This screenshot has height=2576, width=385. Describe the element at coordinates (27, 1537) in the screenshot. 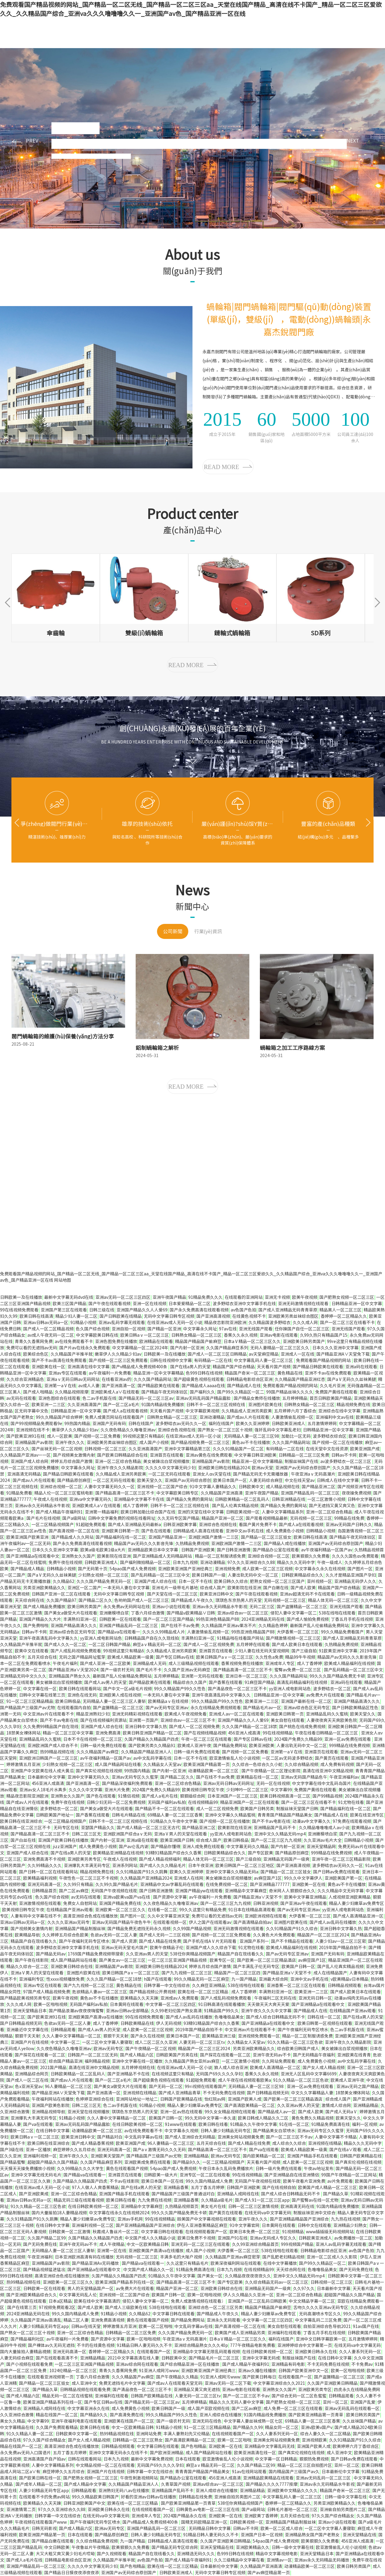

I see `欧美亚洲国产欧美亚洲` at that location.